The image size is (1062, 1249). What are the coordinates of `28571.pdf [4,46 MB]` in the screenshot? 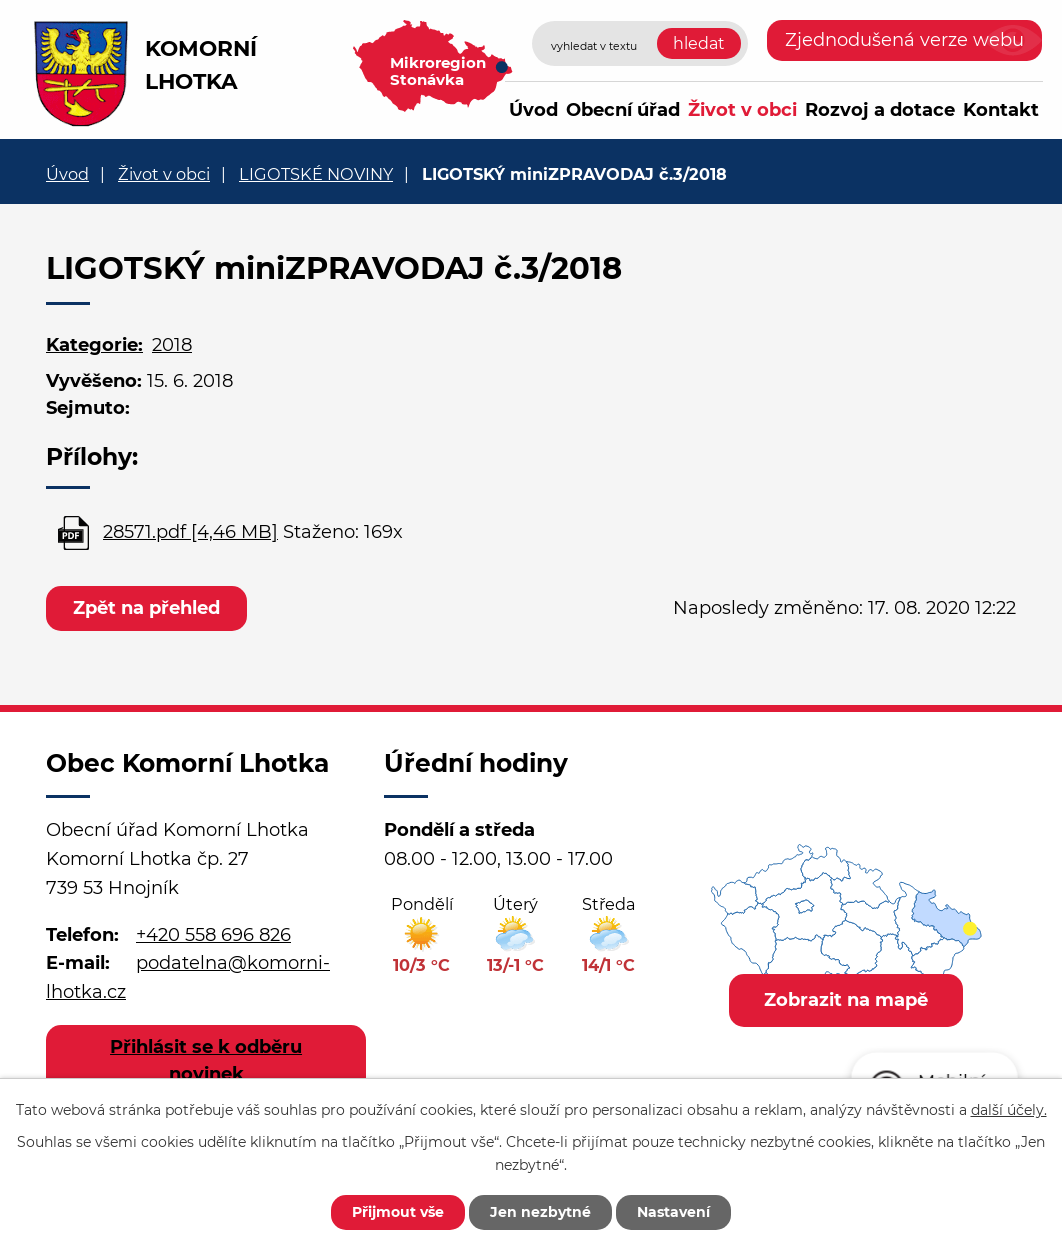 It's located at (190, 532).